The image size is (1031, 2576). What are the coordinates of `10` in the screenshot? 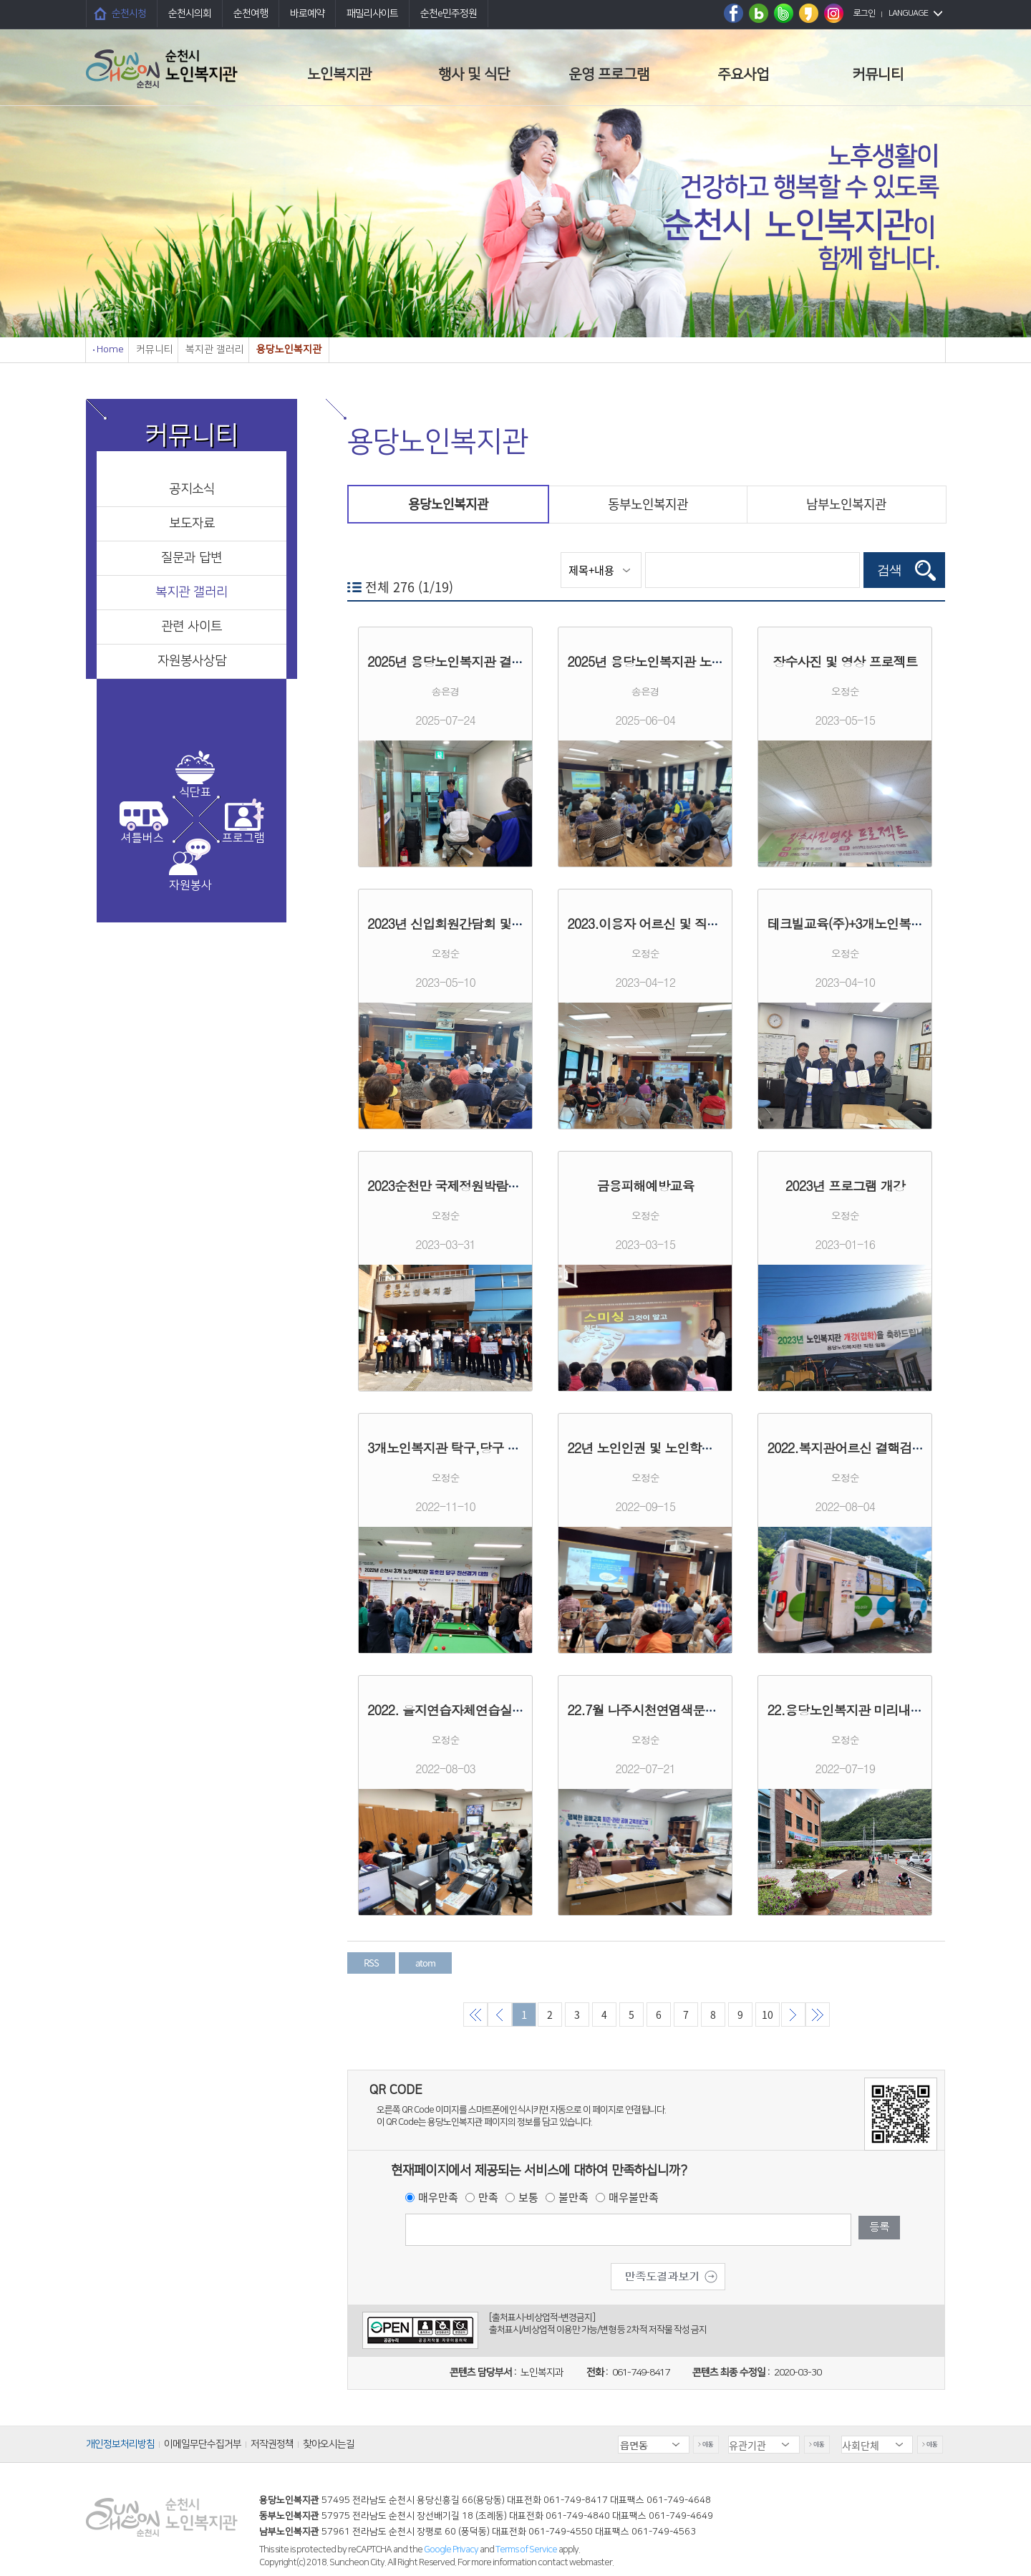 It's located at (767, 2014).